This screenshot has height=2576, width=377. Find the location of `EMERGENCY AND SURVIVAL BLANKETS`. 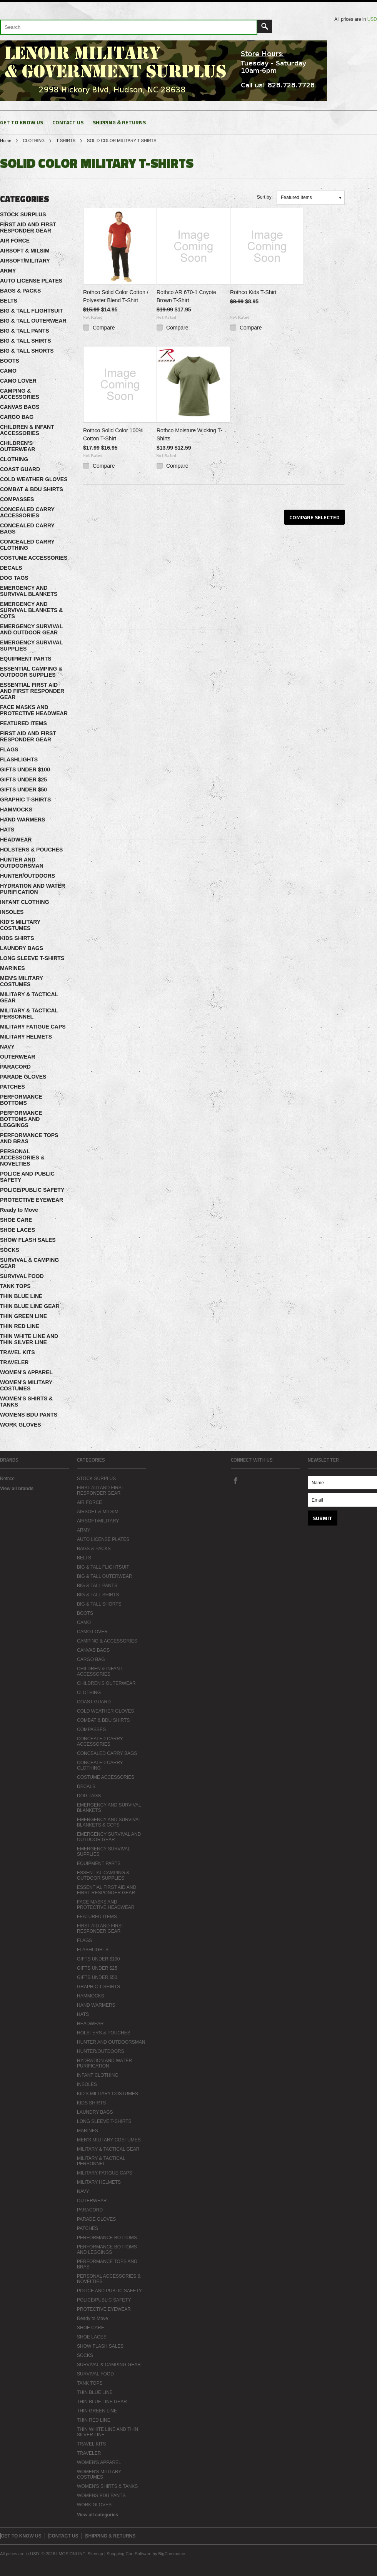

EMERGENCY AND SURVIVAL BLANKETS is located at coordinates (28, 591).